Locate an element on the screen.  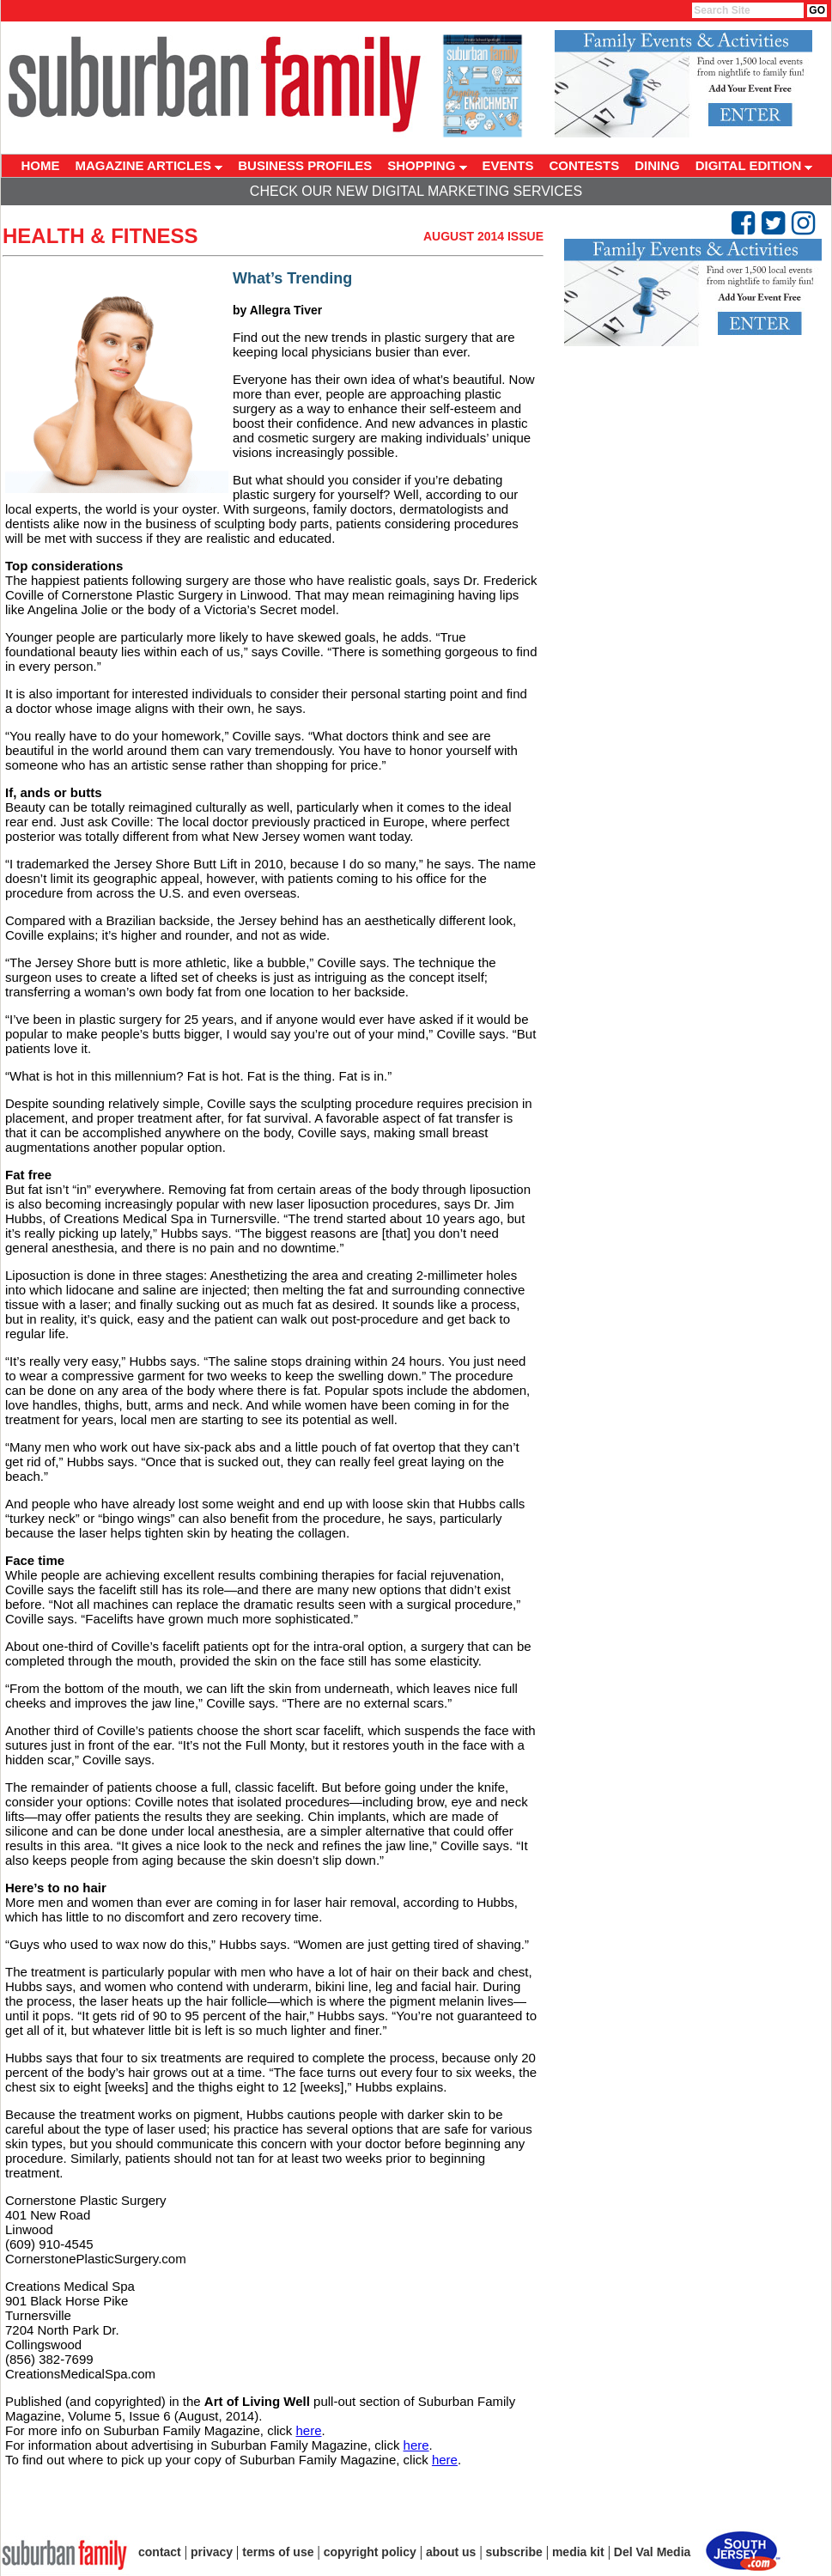
Del Val Media is located at coordinates (652, 2552).